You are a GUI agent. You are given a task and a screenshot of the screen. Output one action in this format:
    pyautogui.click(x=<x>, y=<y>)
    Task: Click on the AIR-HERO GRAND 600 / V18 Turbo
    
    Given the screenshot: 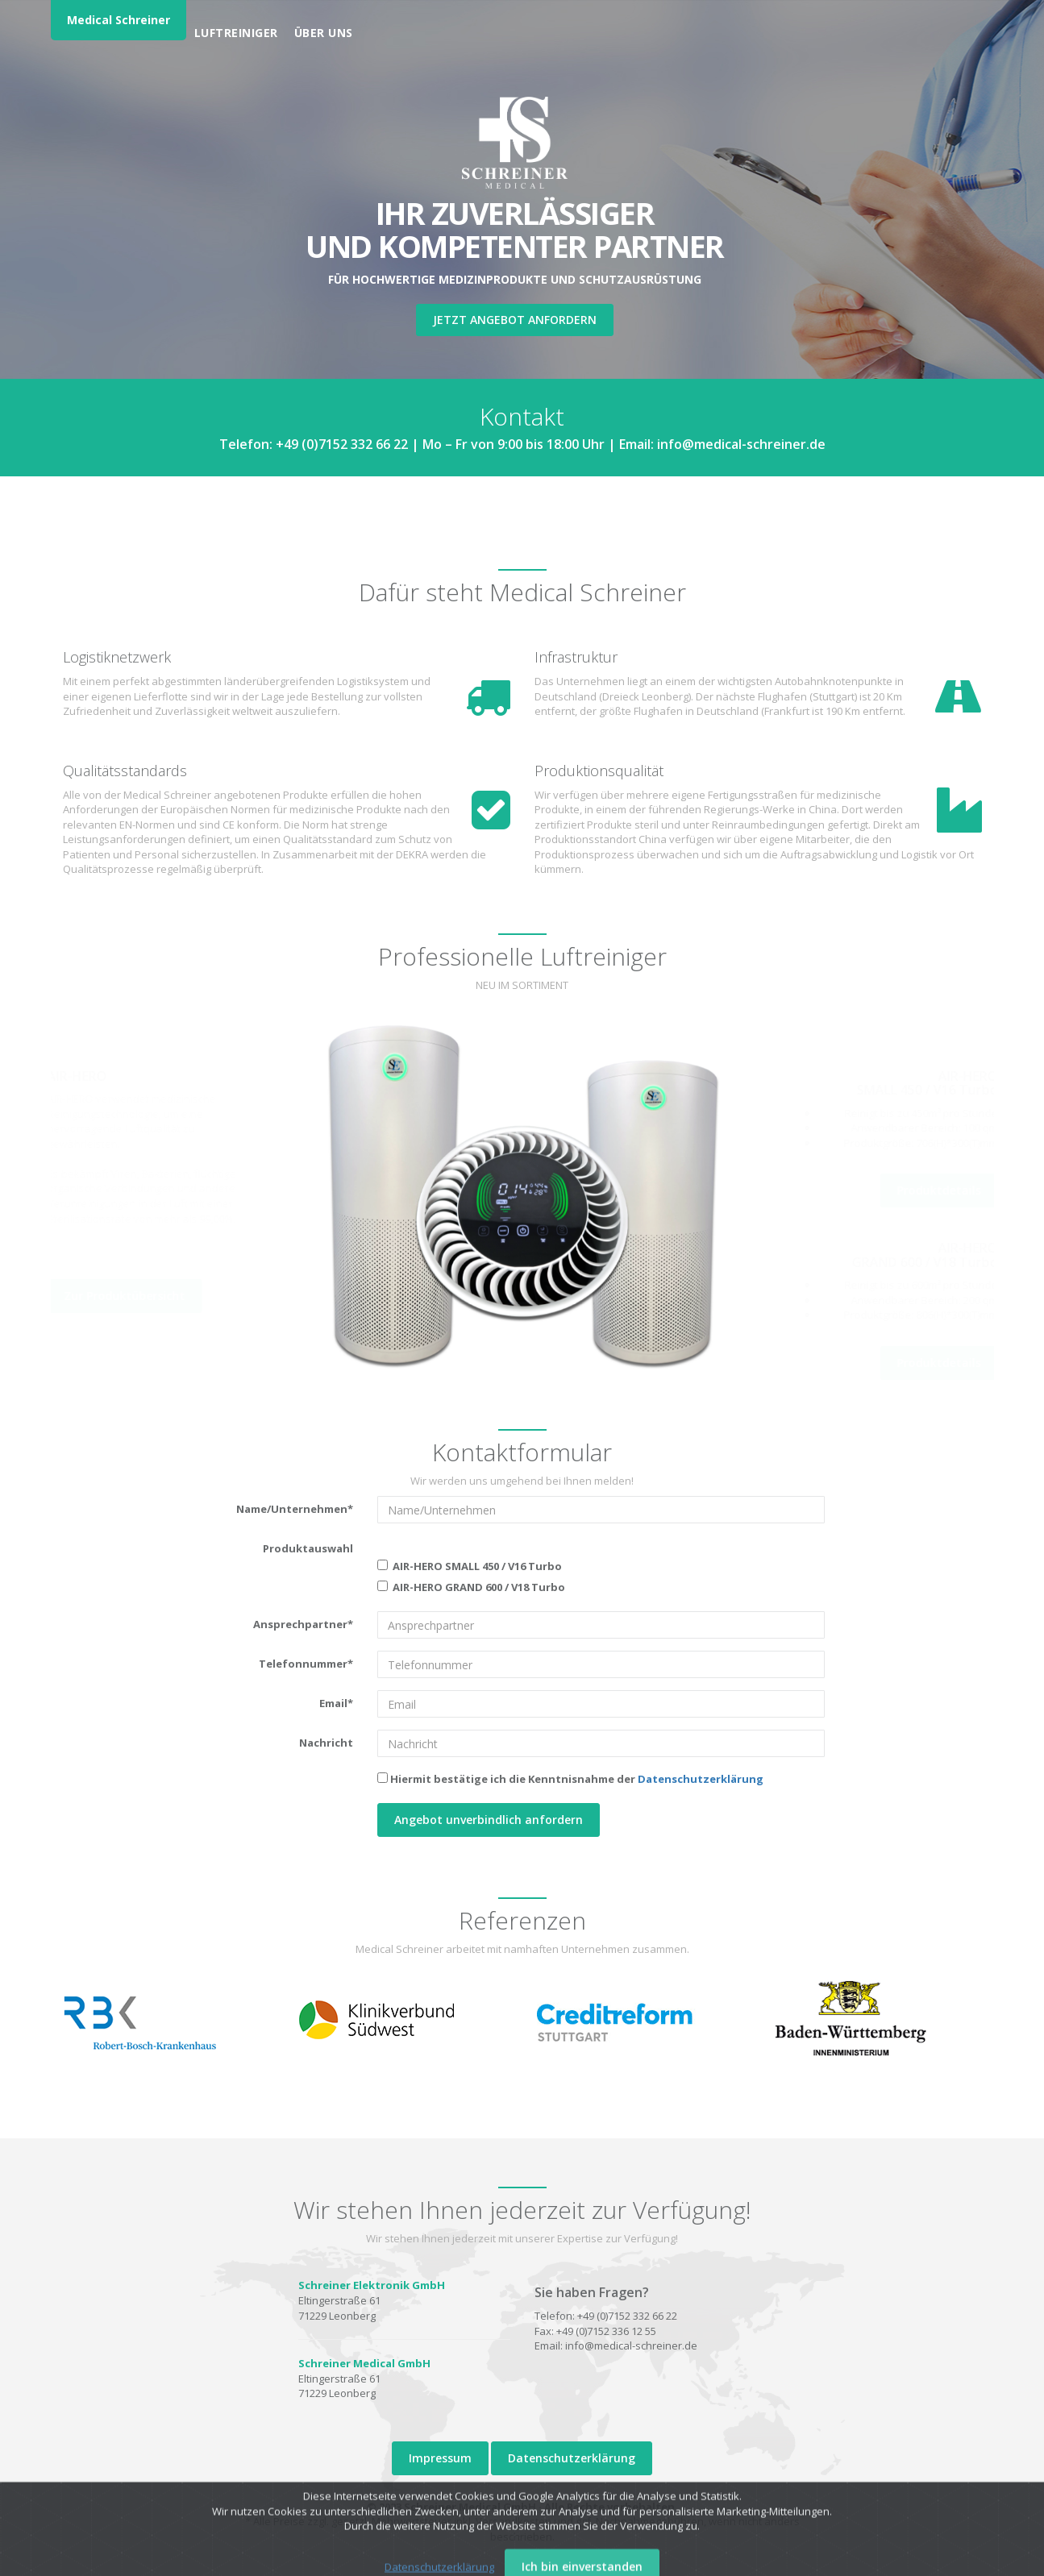 What is the action you would take?
    pyautogui.click(x=471, y=1587)
    